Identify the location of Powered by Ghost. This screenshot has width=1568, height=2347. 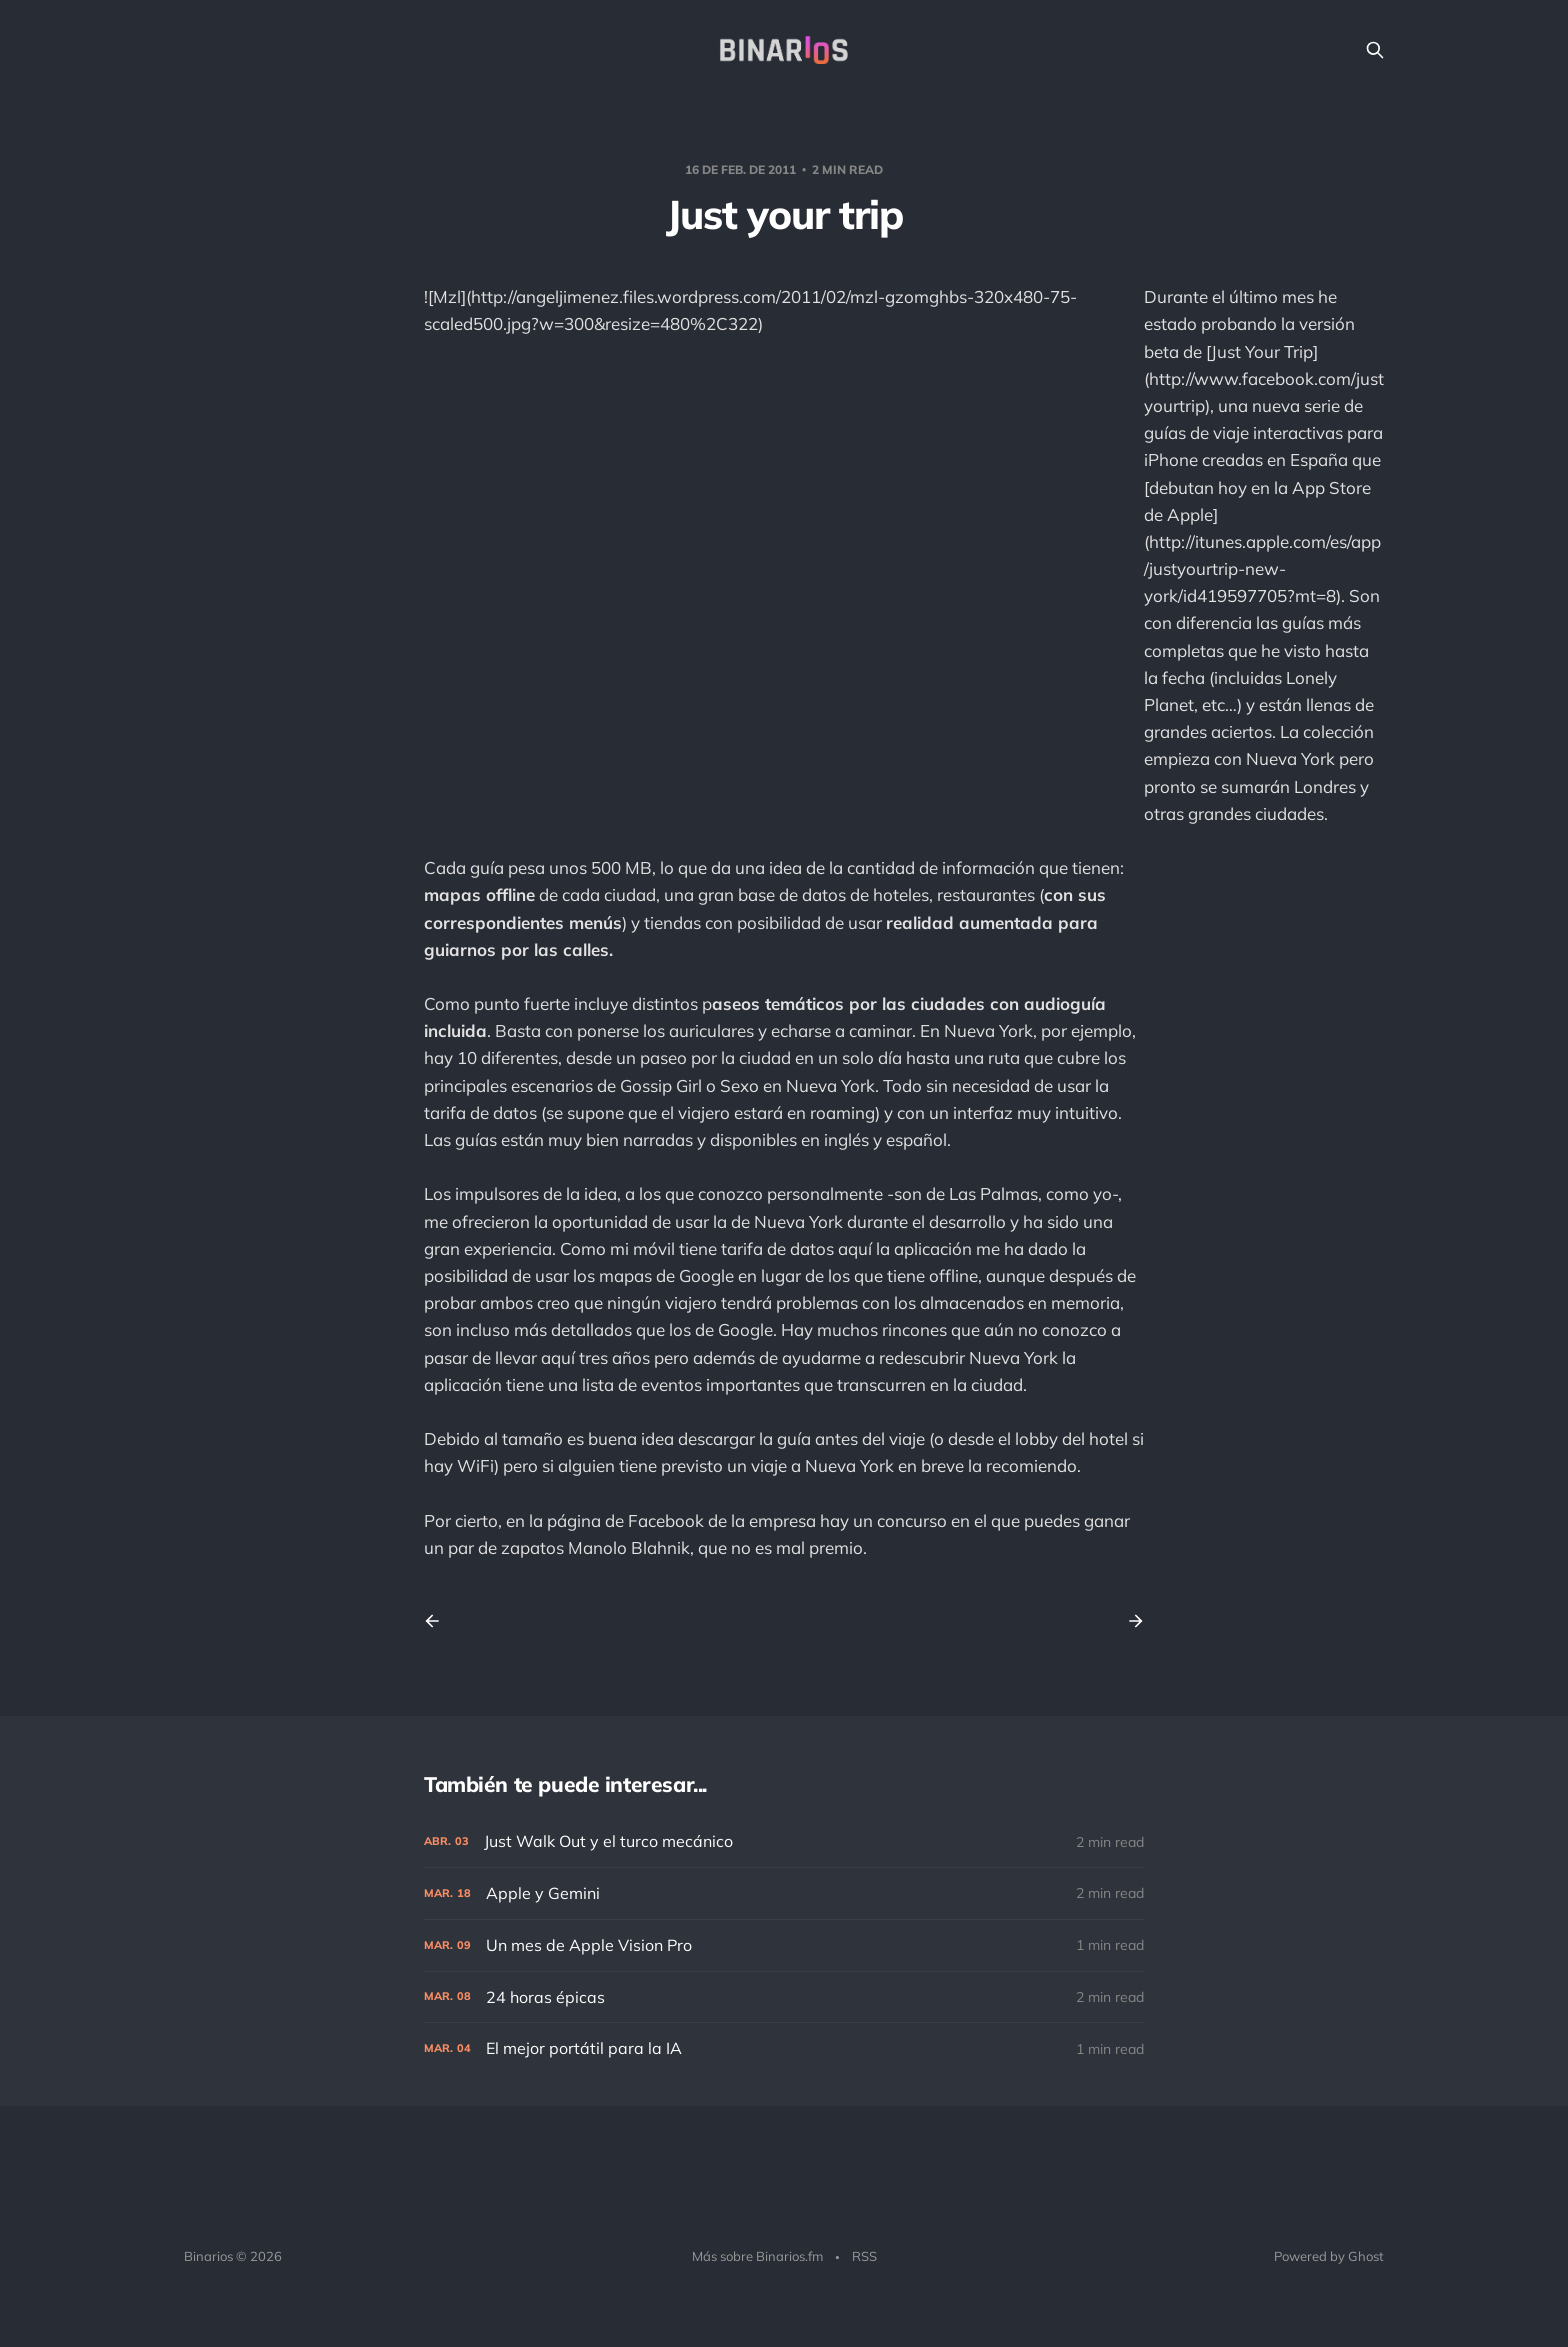
(1329, 2256).